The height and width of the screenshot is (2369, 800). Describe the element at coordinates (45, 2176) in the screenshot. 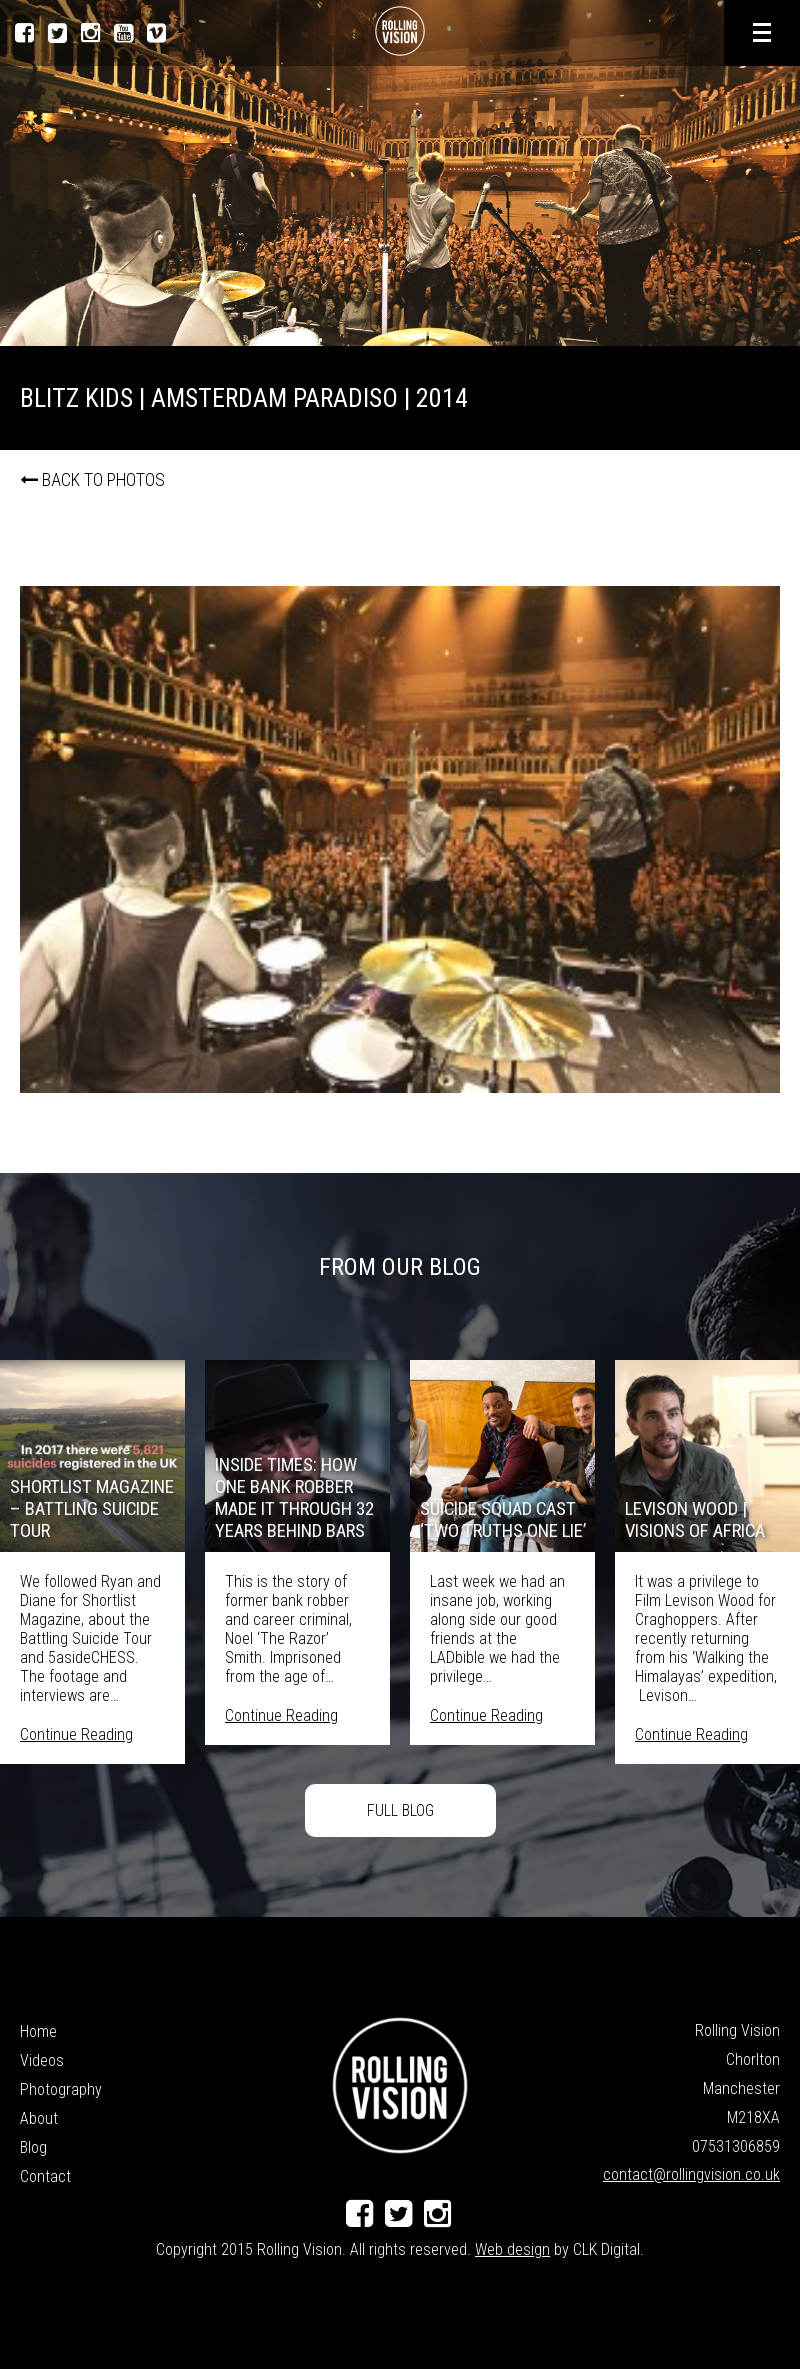

I see `Contact` at that location.